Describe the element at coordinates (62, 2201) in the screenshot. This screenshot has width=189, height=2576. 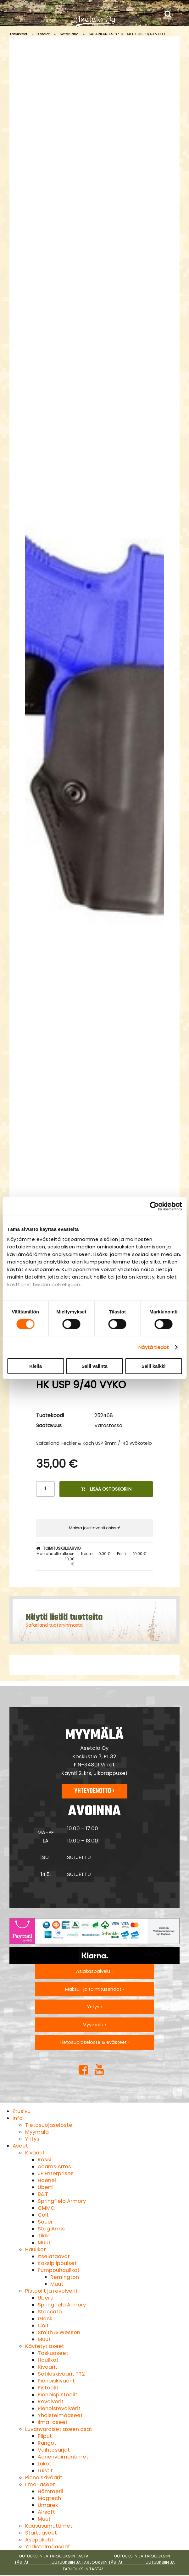
I see `Springfield Armory` at that location.